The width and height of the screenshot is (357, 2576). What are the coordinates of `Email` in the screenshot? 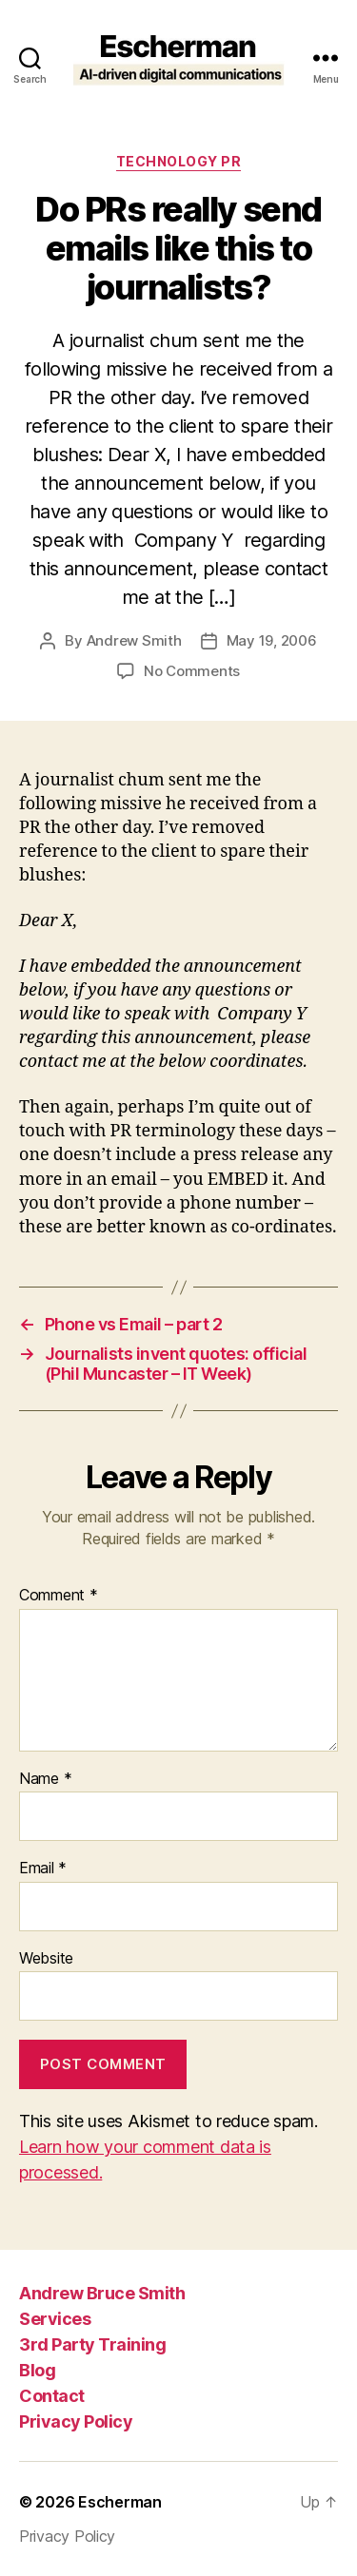 It's located at (43, 1868).